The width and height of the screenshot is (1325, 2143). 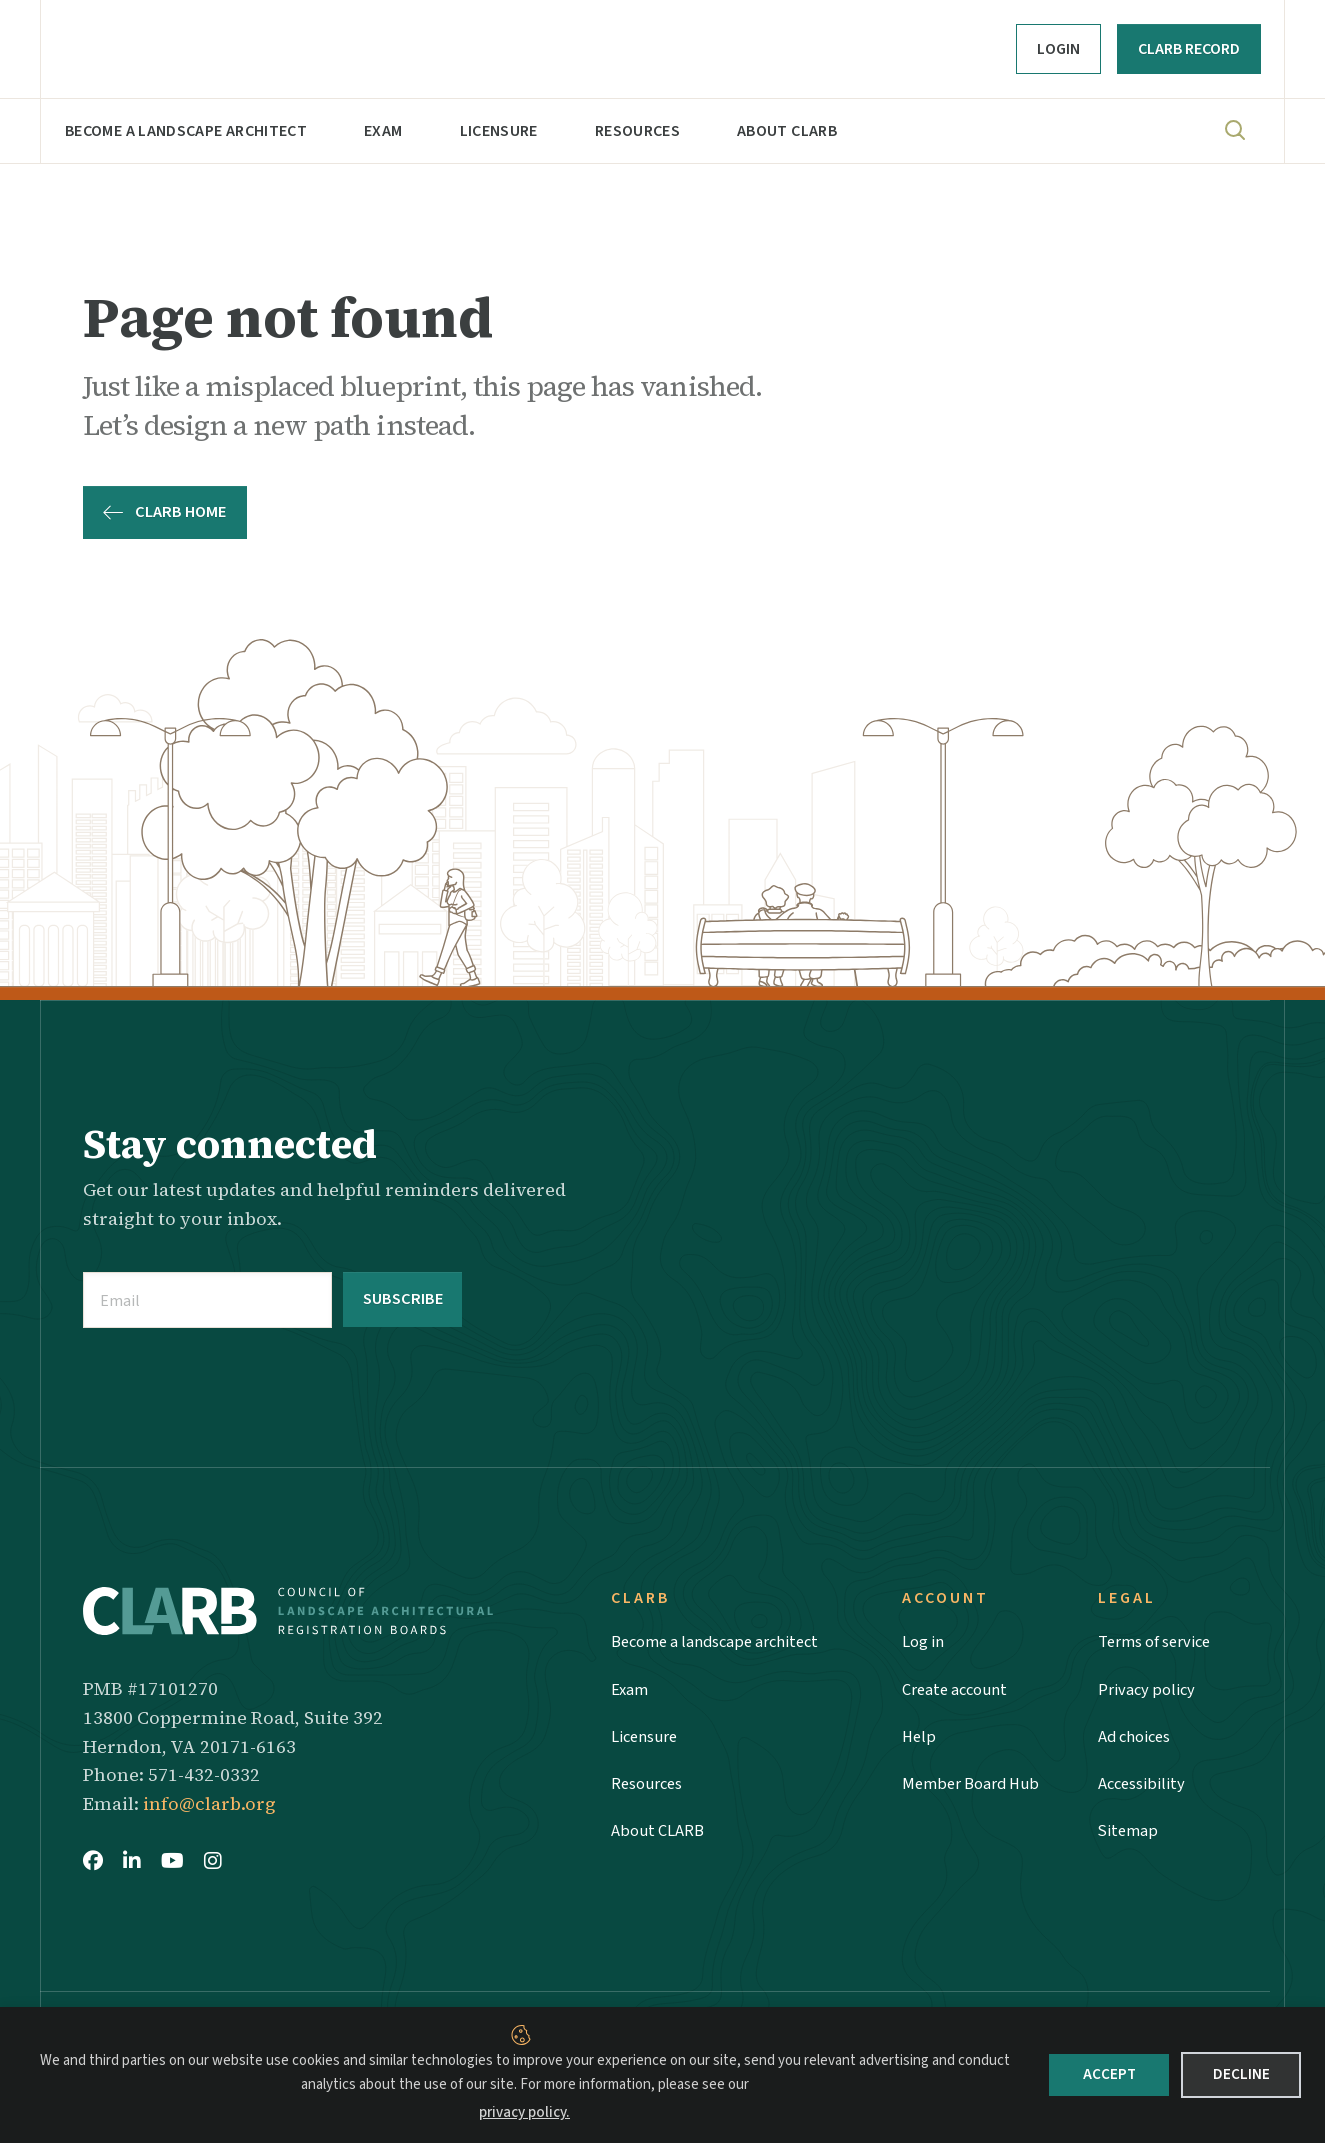 What do you see at coordinates (1160, 1640) in the screenshot?
I see `Terms of service` at bounding box center [1160, 1640].